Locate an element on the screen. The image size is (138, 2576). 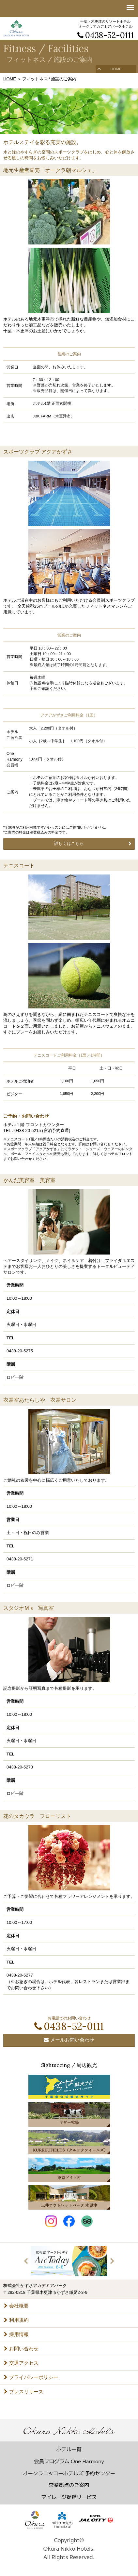
会社概要 is located at coordinates (16, 2305).